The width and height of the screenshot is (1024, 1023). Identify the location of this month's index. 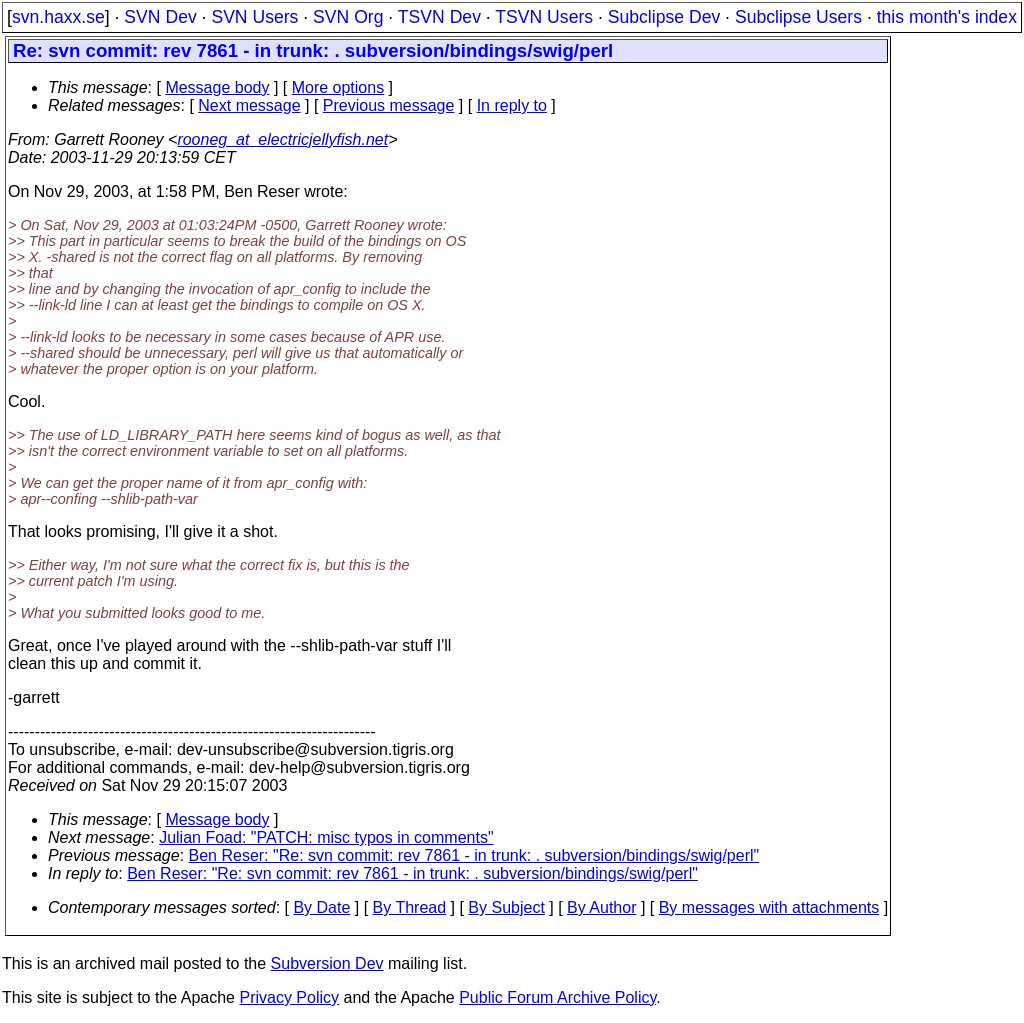
(947, 17).